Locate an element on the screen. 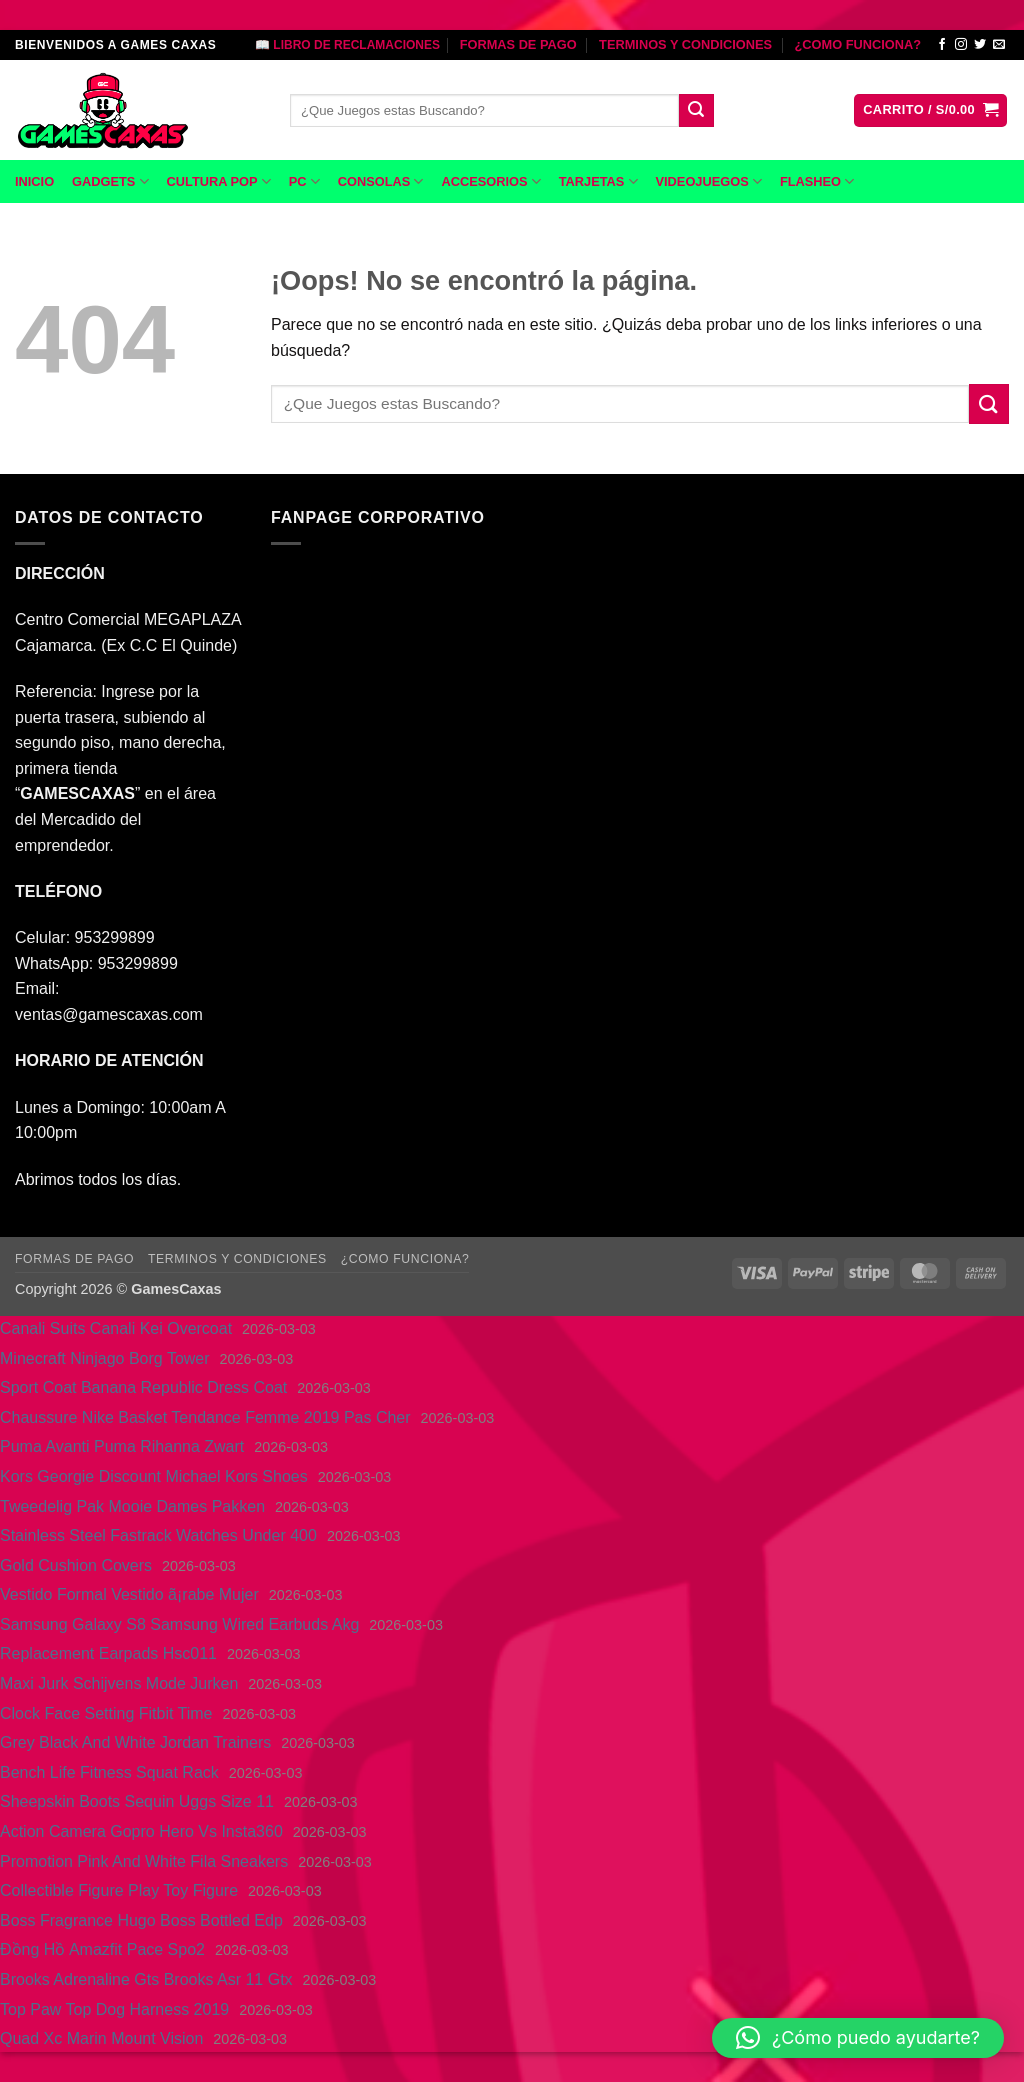 This screenshot has width=1024, height=2082. Maxi Jurk Schijvens Mode Jurken is located at coordinates (119, 1683).